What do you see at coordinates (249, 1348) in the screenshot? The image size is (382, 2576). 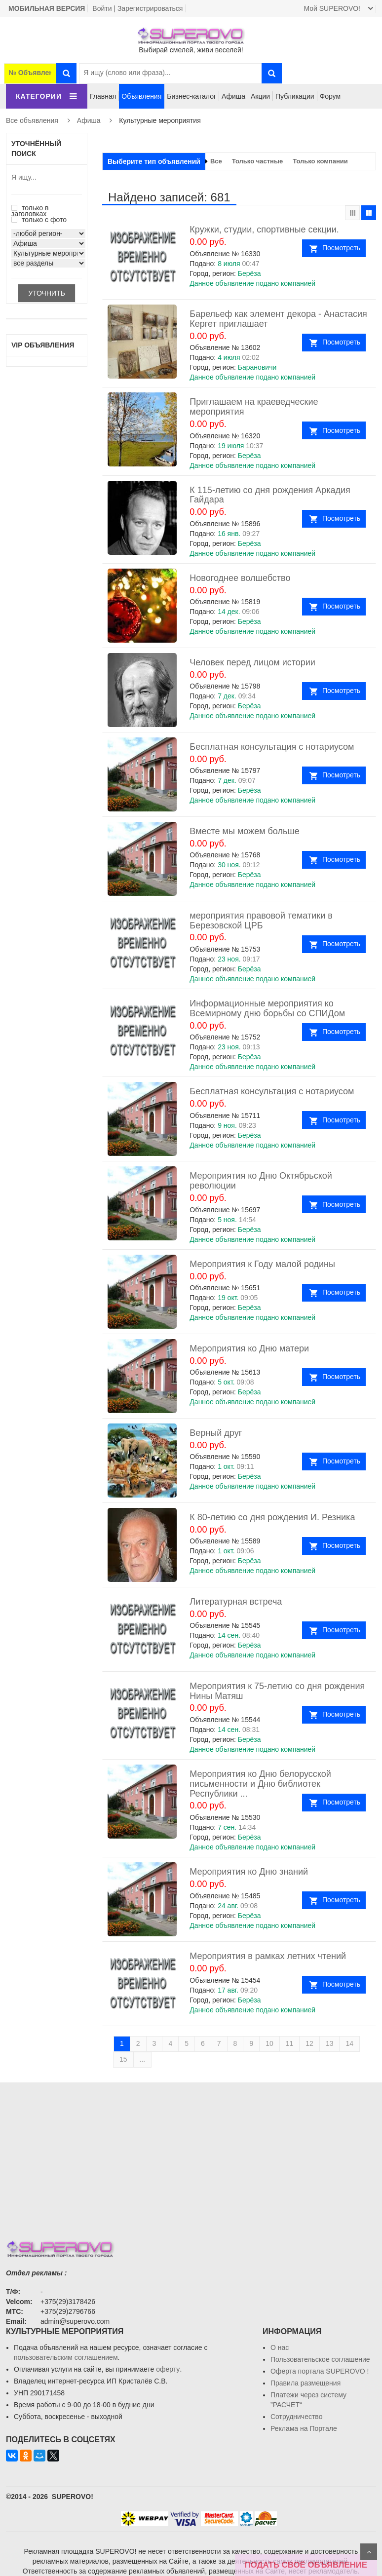 I see `Мероприятия ко Дню матери` at bounding box center [249, 1348].